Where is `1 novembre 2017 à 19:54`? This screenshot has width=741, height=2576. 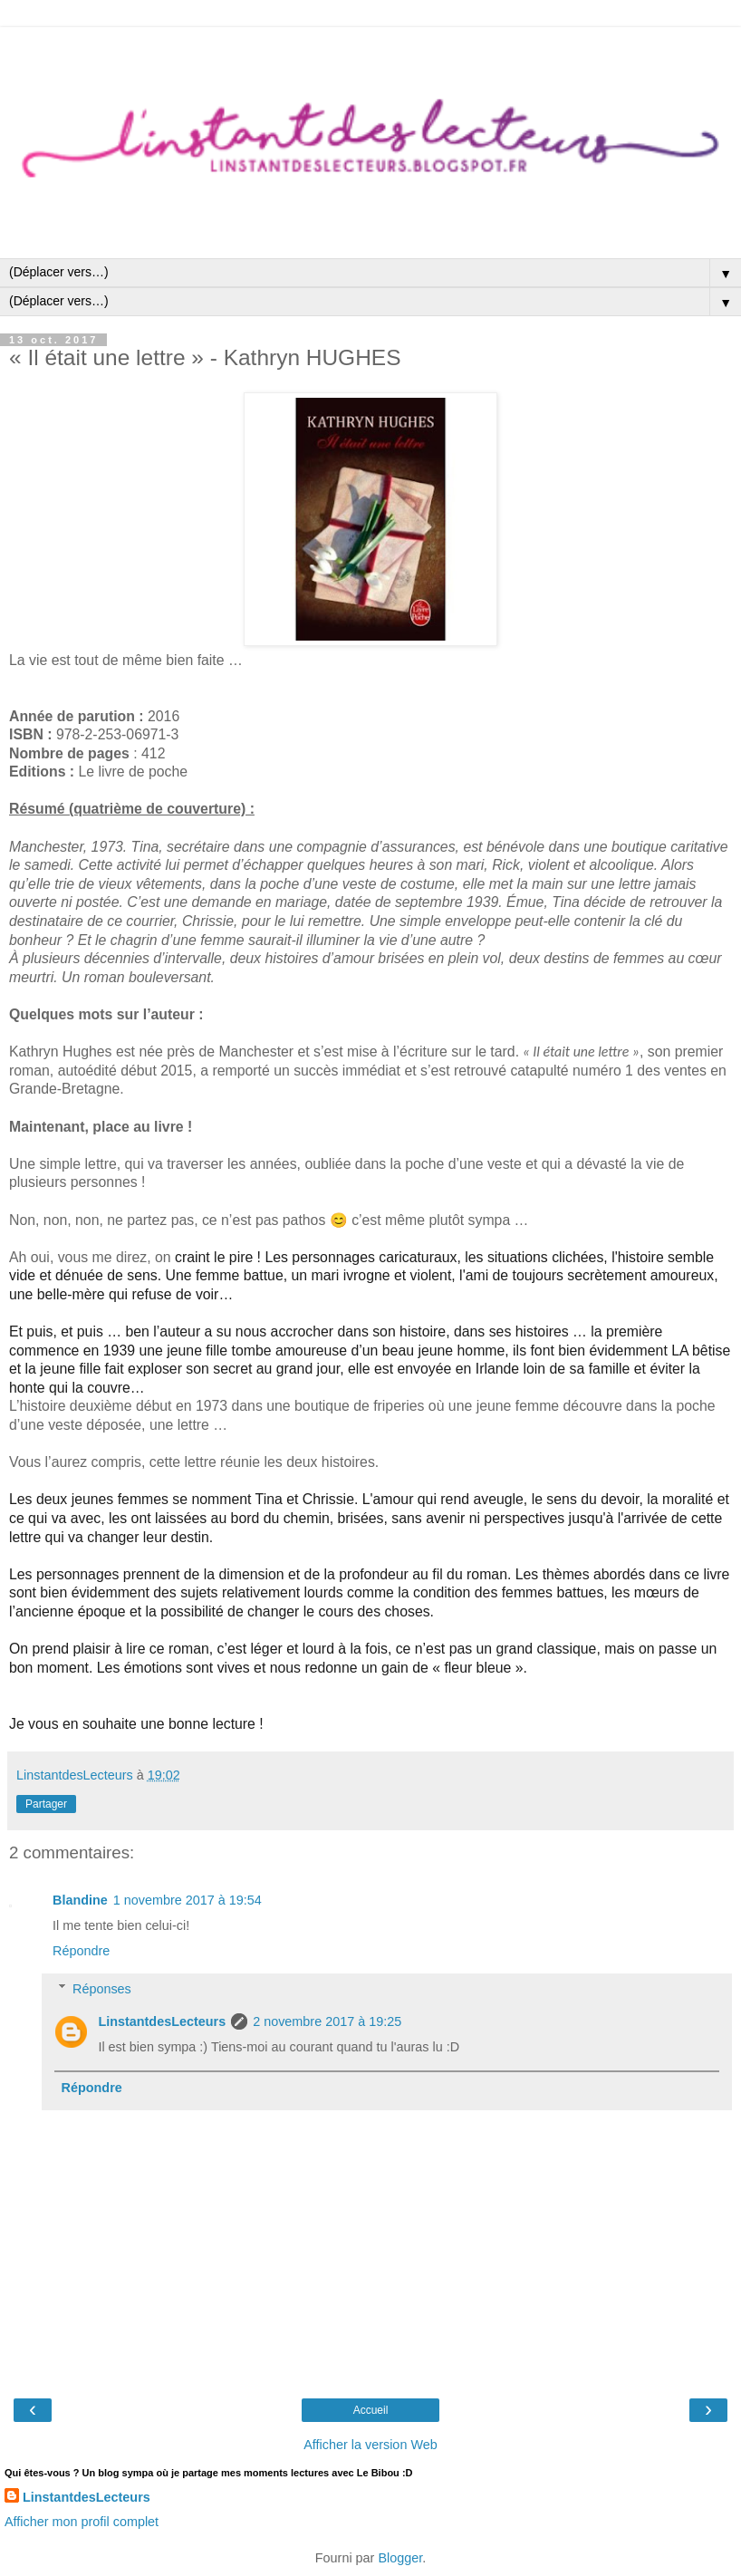 1 novembre 2017 à 19:54 is located at coordinates (187, 1900).